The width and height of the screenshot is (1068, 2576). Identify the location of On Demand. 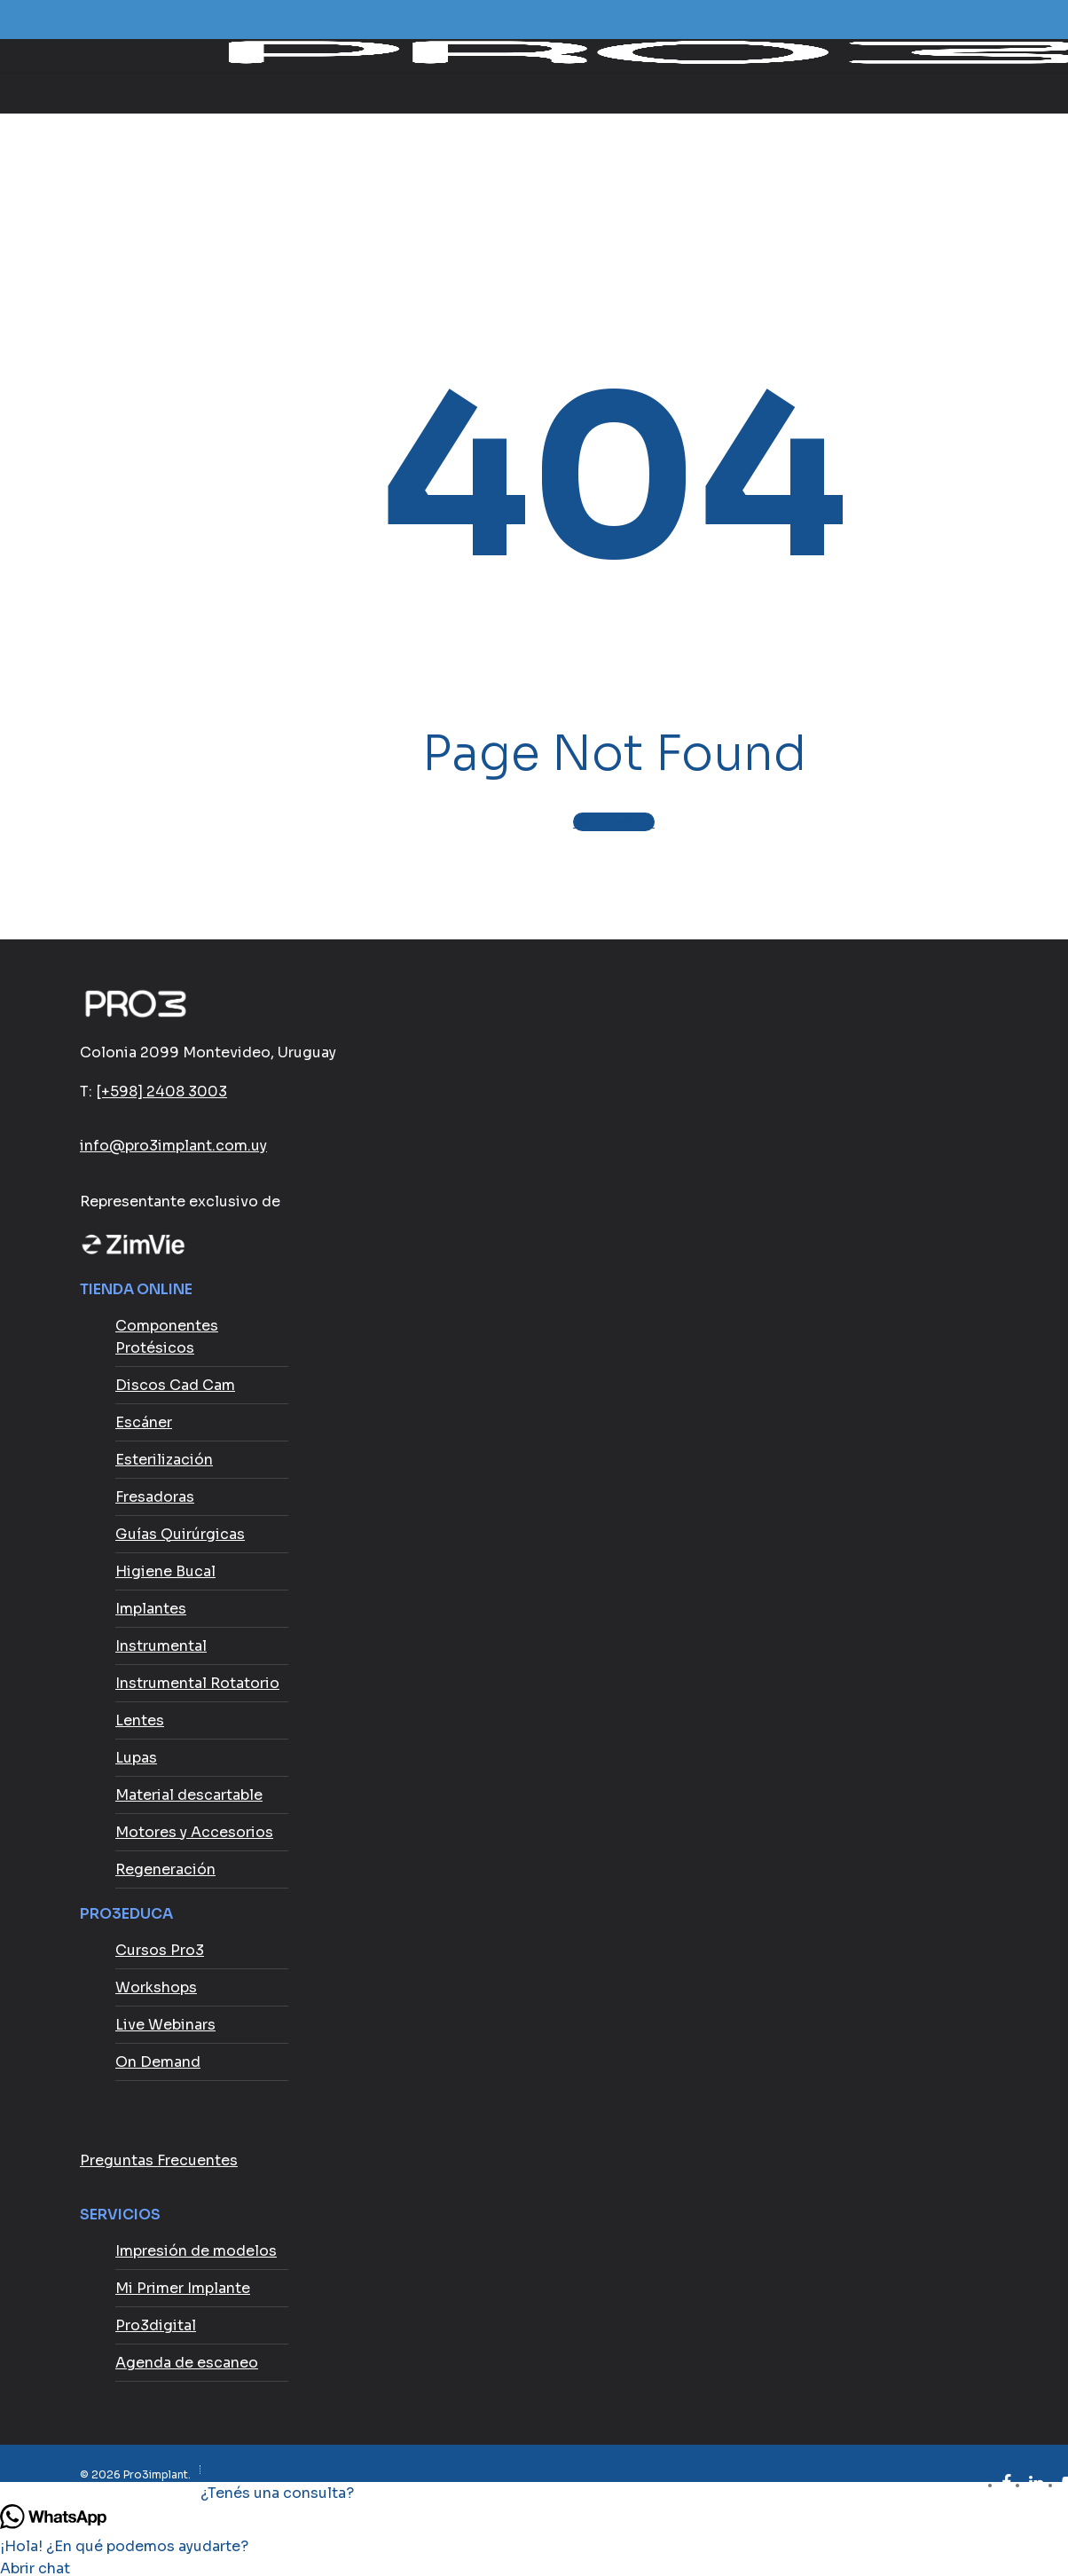
(157, 2062).